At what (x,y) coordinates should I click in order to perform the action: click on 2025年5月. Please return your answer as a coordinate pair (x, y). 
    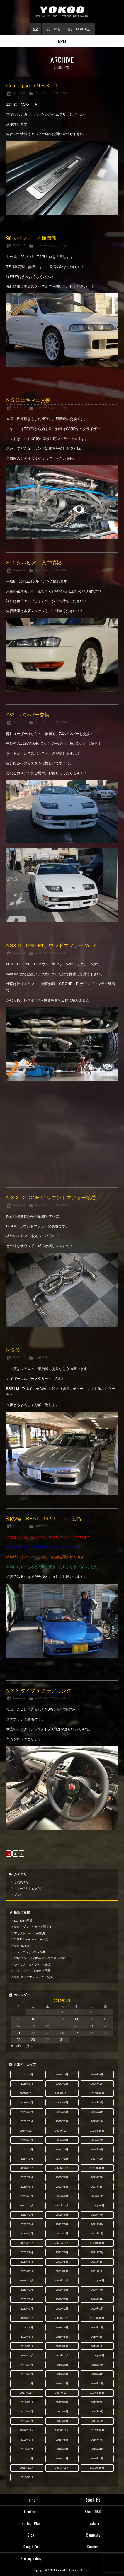
    Looking at the image, I should click on (62, 2111).